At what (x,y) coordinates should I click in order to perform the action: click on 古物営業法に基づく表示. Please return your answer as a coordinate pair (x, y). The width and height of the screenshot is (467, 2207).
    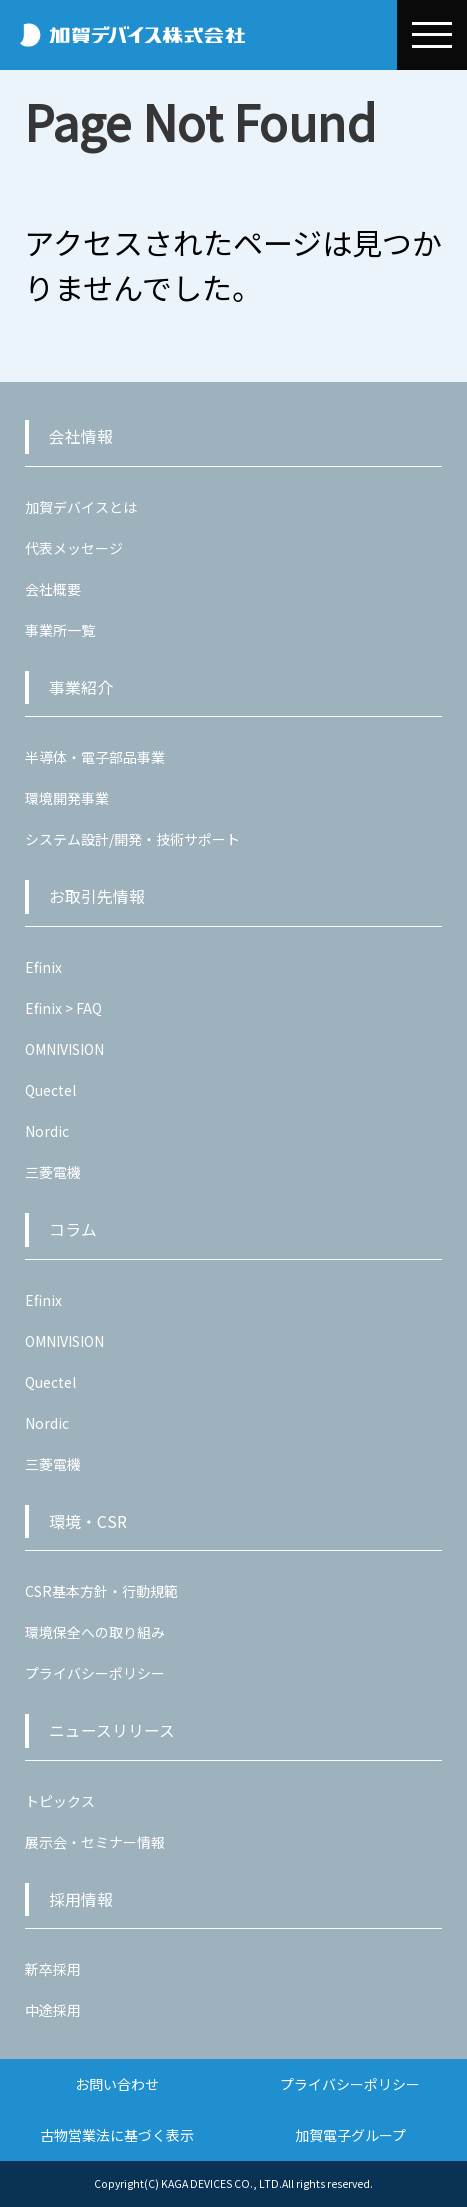
    Looking at the image, I should click on (117, 2135).